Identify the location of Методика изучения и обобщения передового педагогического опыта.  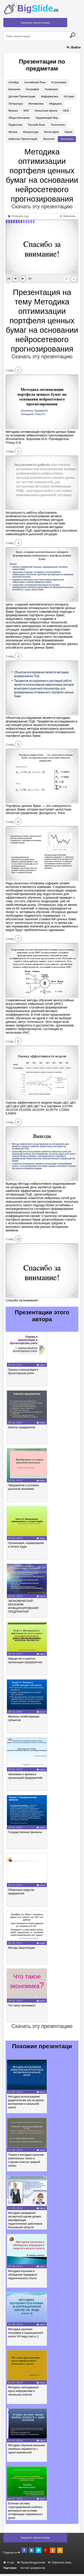
(22, 2276).